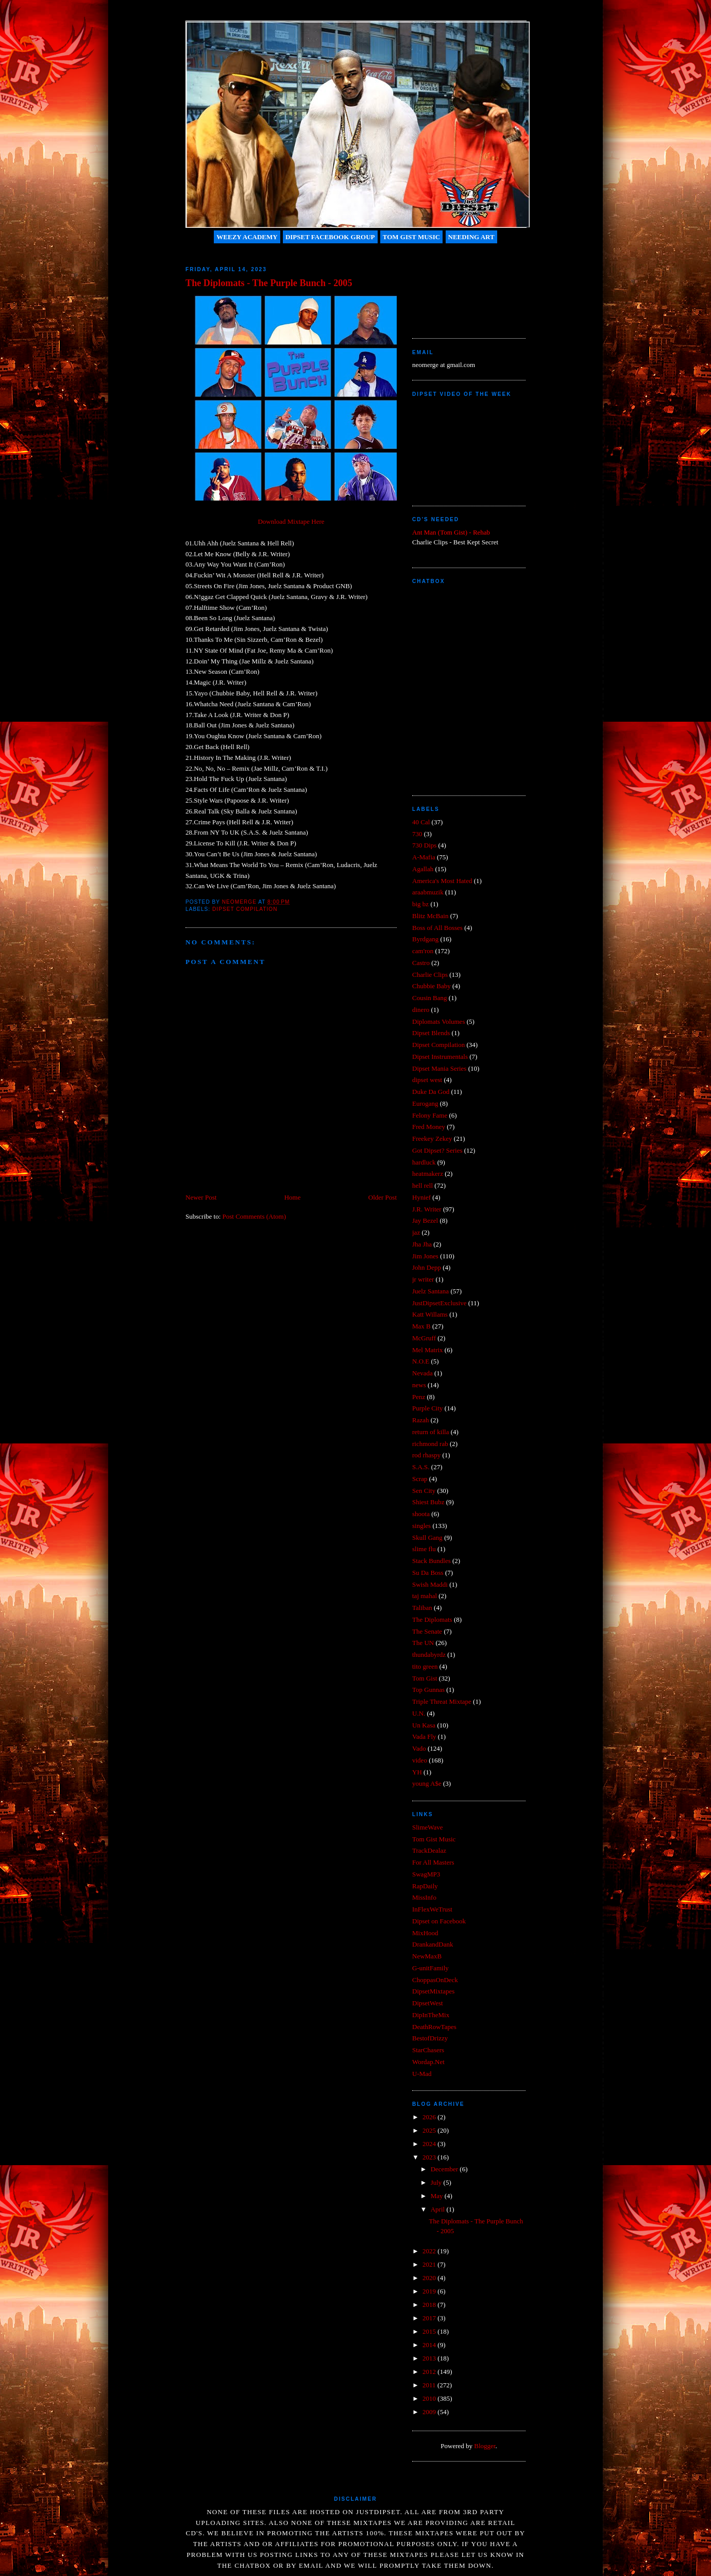 This screenshot has height=2576, width=711. What do you see at coordinates (246, 237) in the screenshot?
I see `Weezy Academy` at bounding box center [246, 237].